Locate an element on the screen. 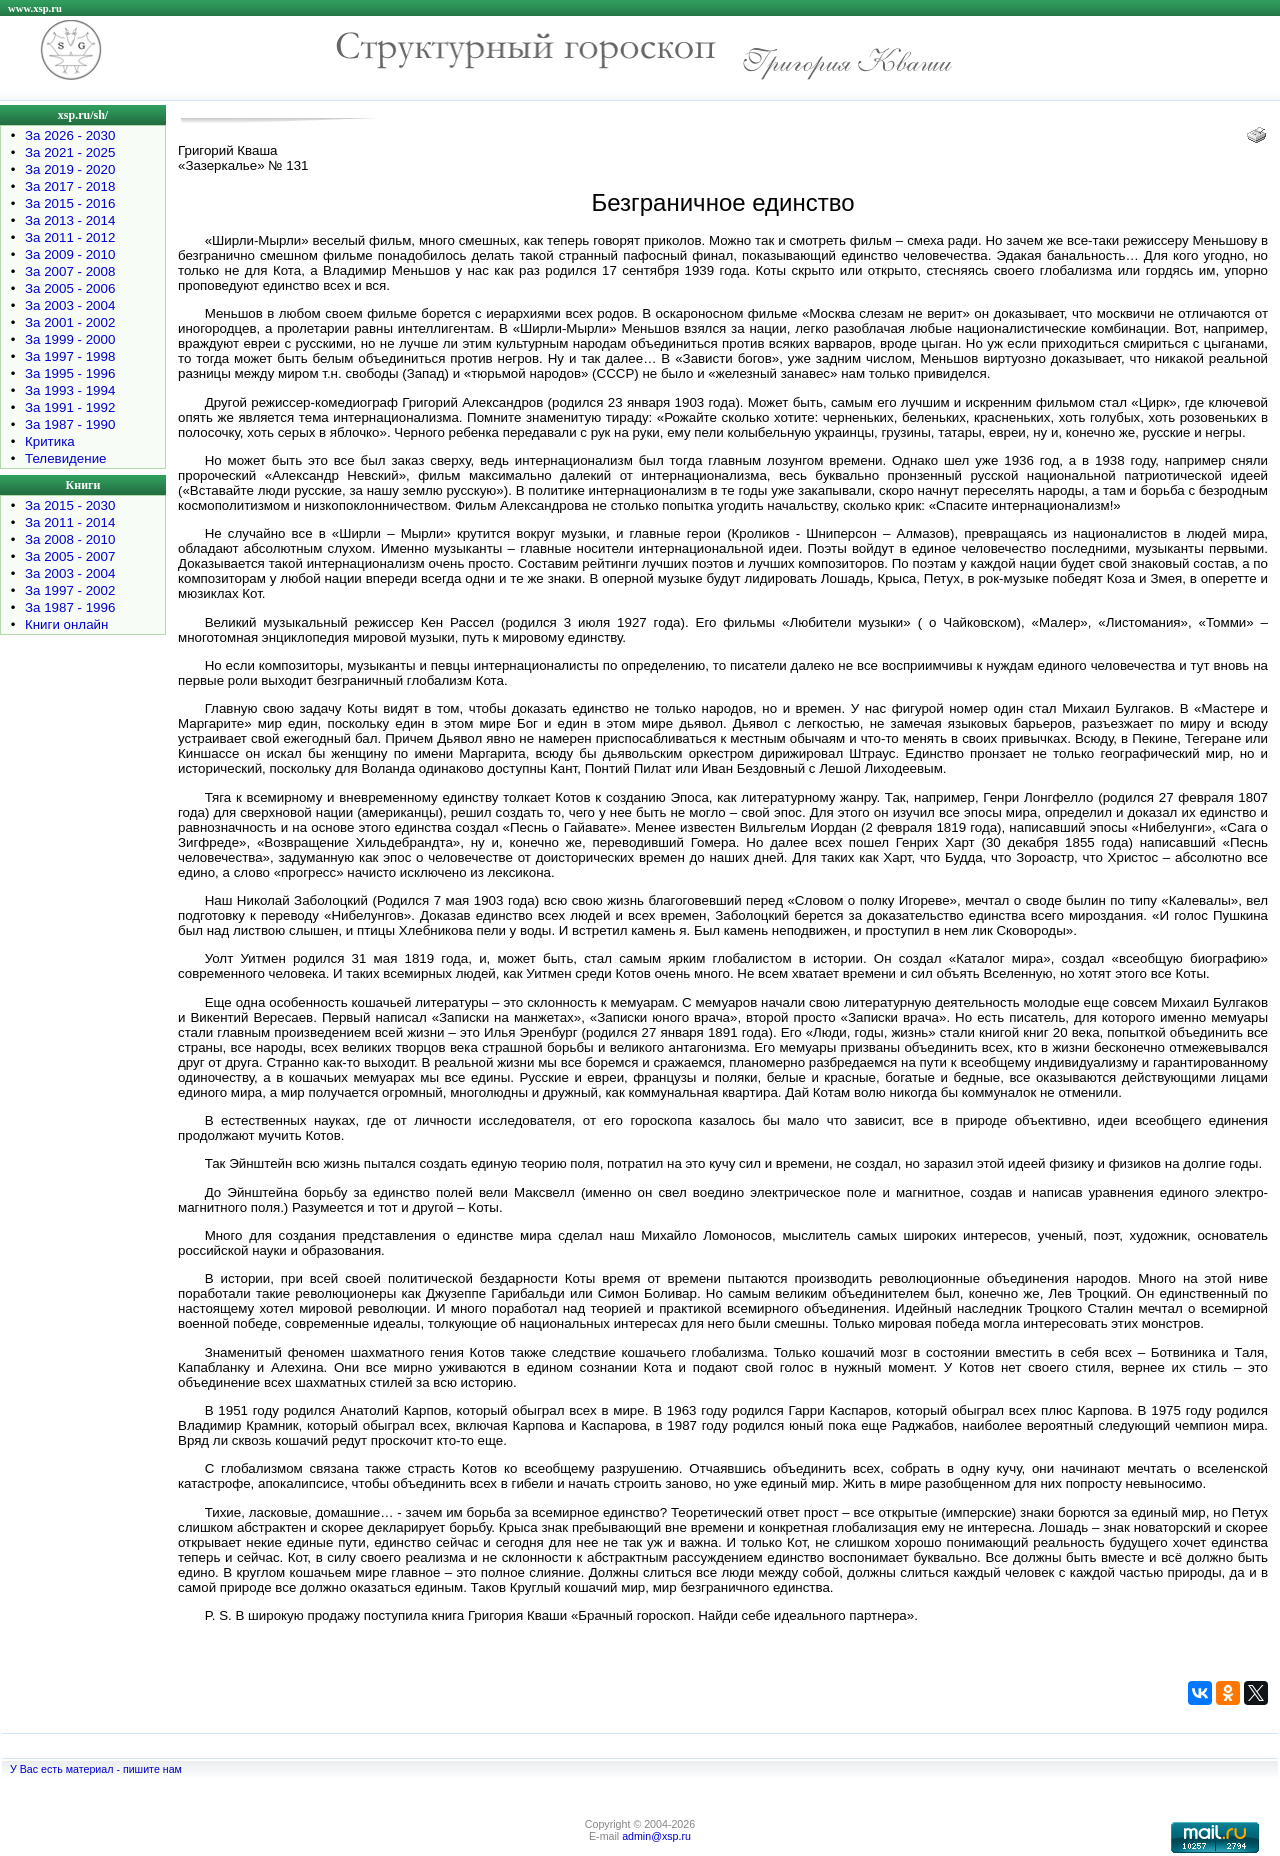 The width and height of the screenshot is (1280, 1856). За 2007 - 2008 is located at coordinates (70, 271).